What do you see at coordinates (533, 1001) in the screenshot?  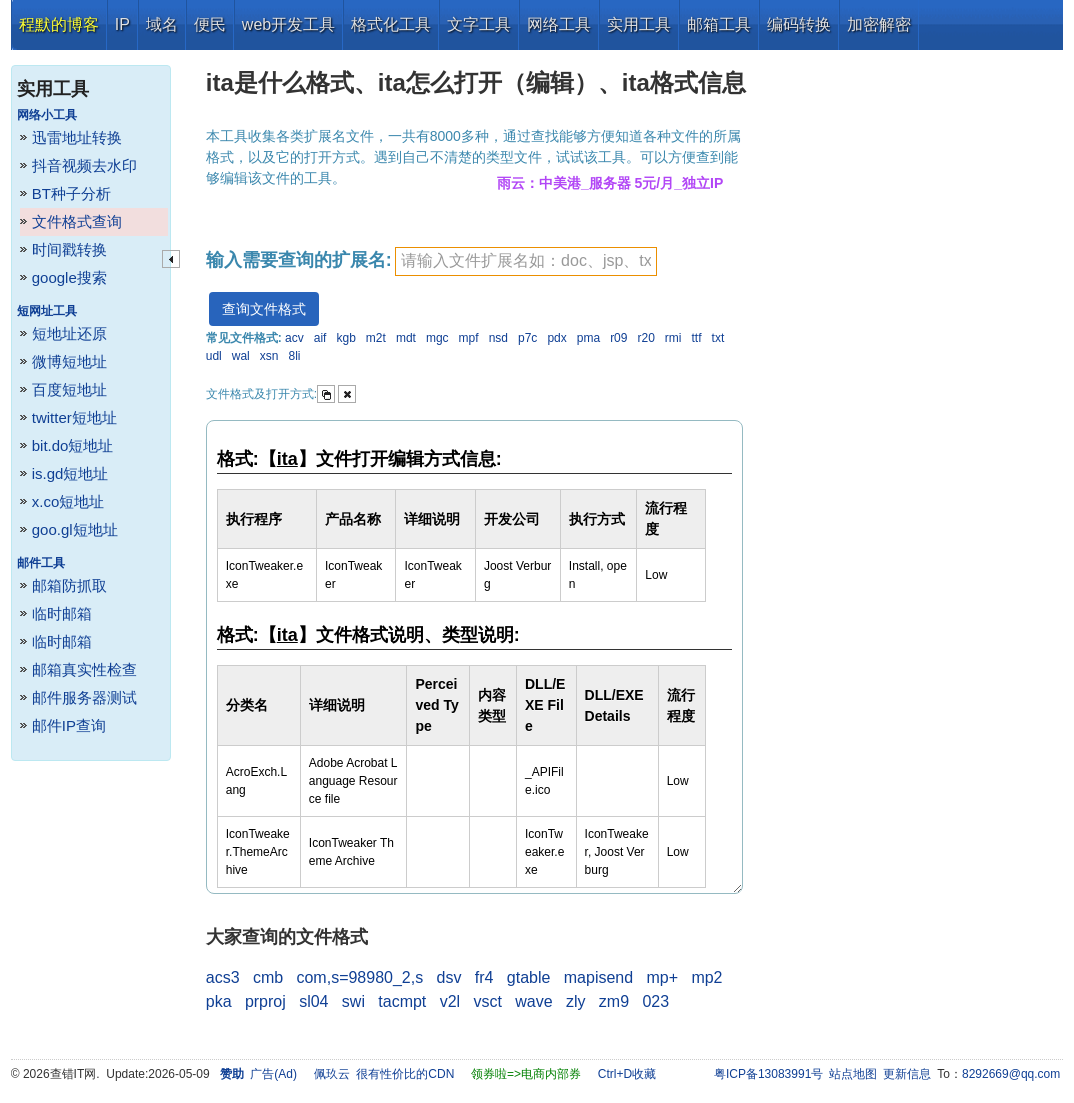 I see `wave` at bounding box center [533, 1001].